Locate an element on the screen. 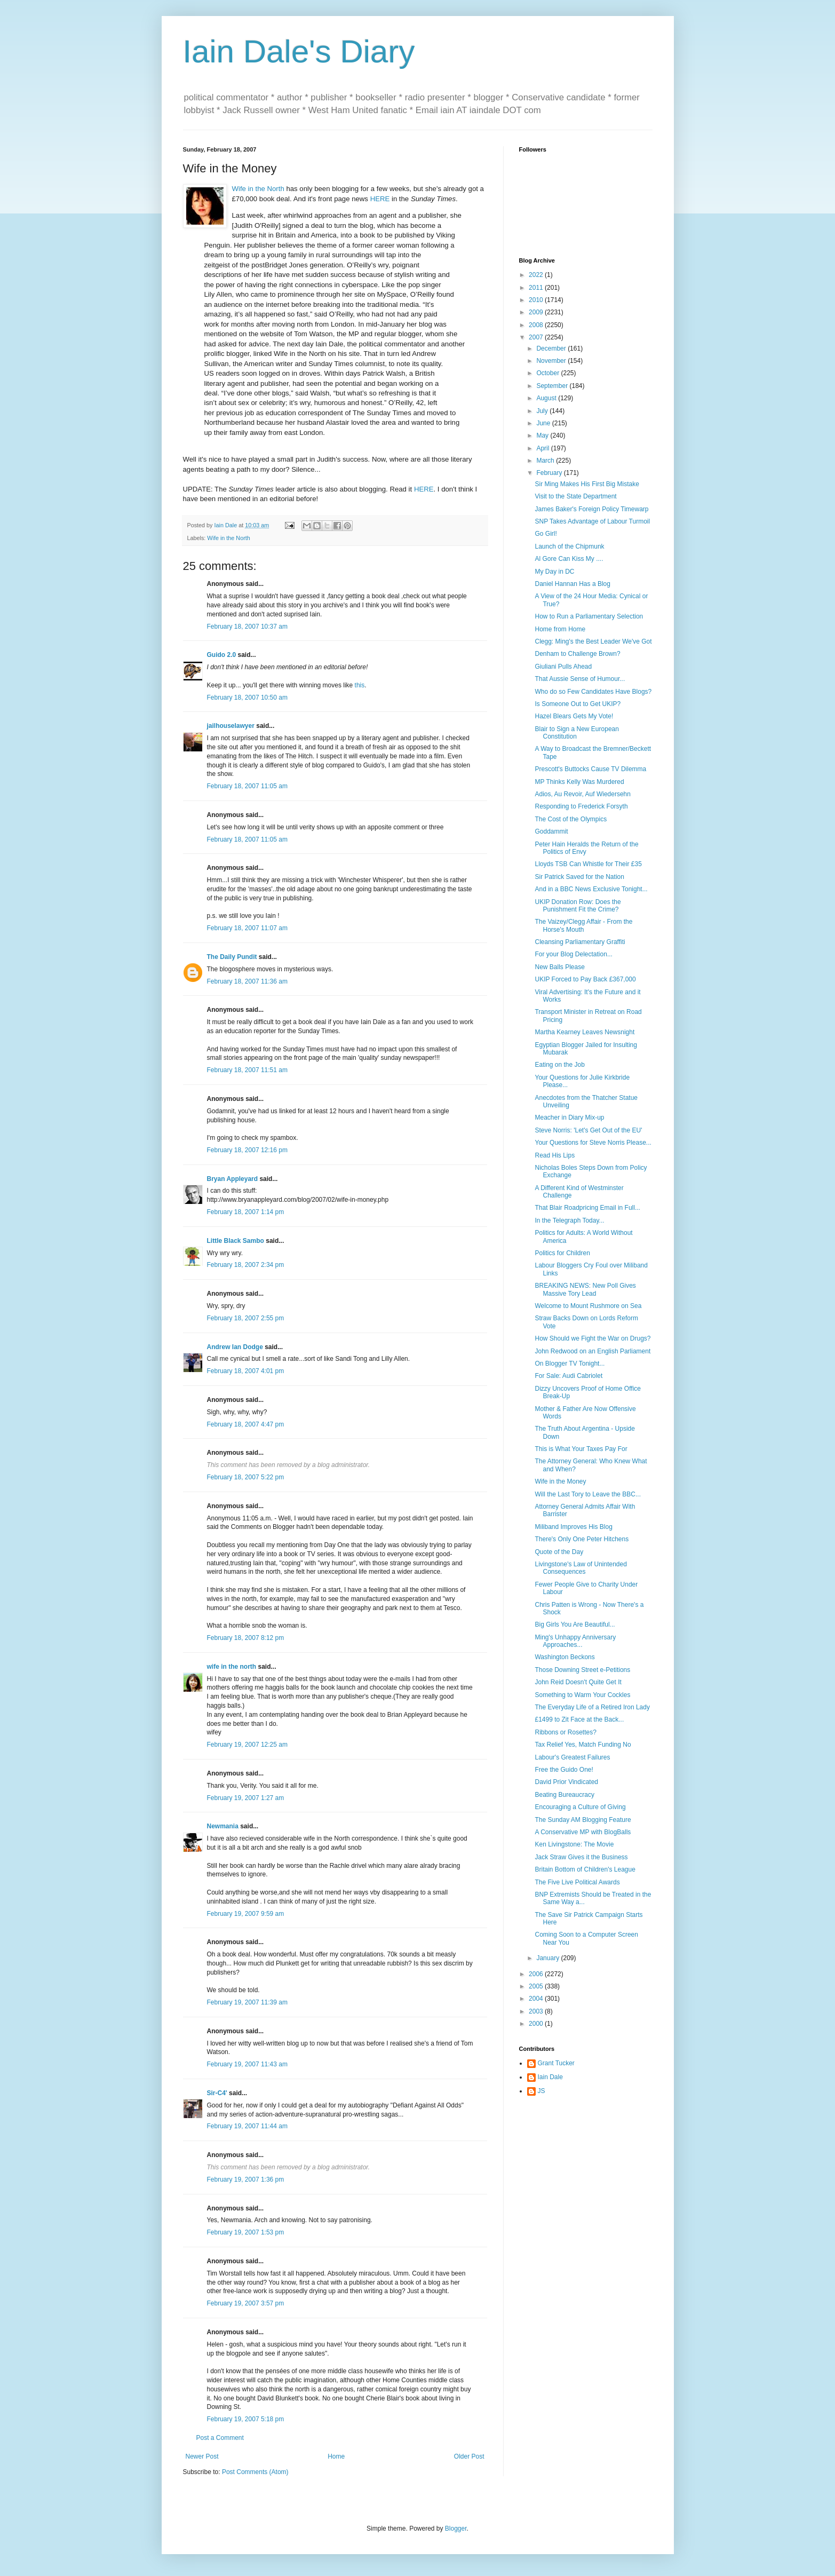 The width and height of the screenshot is (835, 2576). Livingstone's Law of Unintended Consequences is located at coordinates (580, 1567).